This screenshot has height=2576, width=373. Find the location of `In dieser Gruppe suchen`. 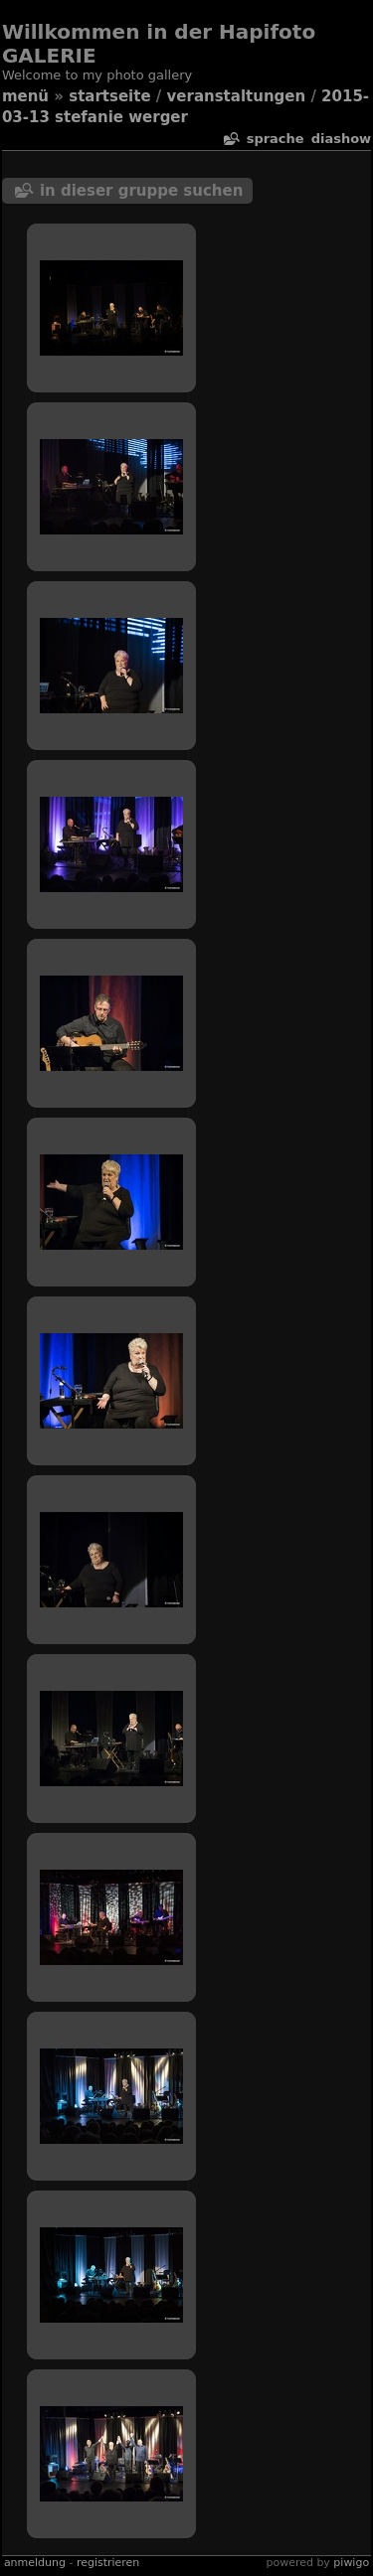

In dieser Gruppe suchen is located at coordinates (142, 191).